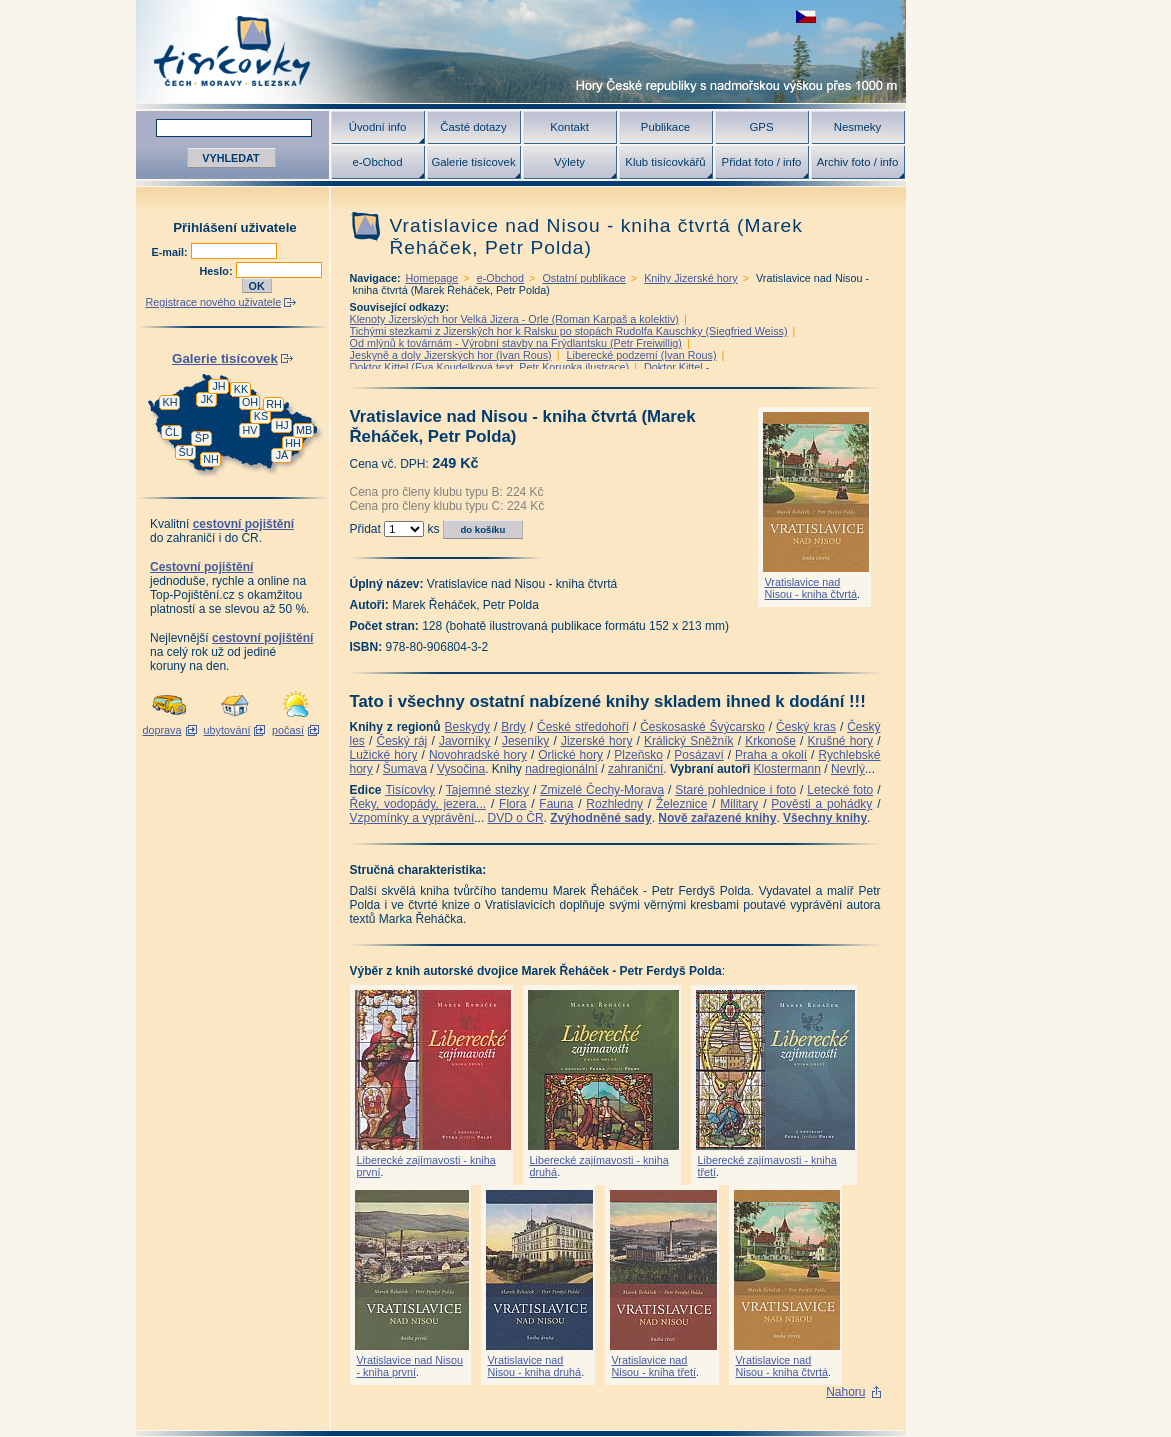 The width and height of the screenshot is (1171, 1437). Describe the element at coordinates (561, 769) in the screenshot. I see `nadregionální` at that location.